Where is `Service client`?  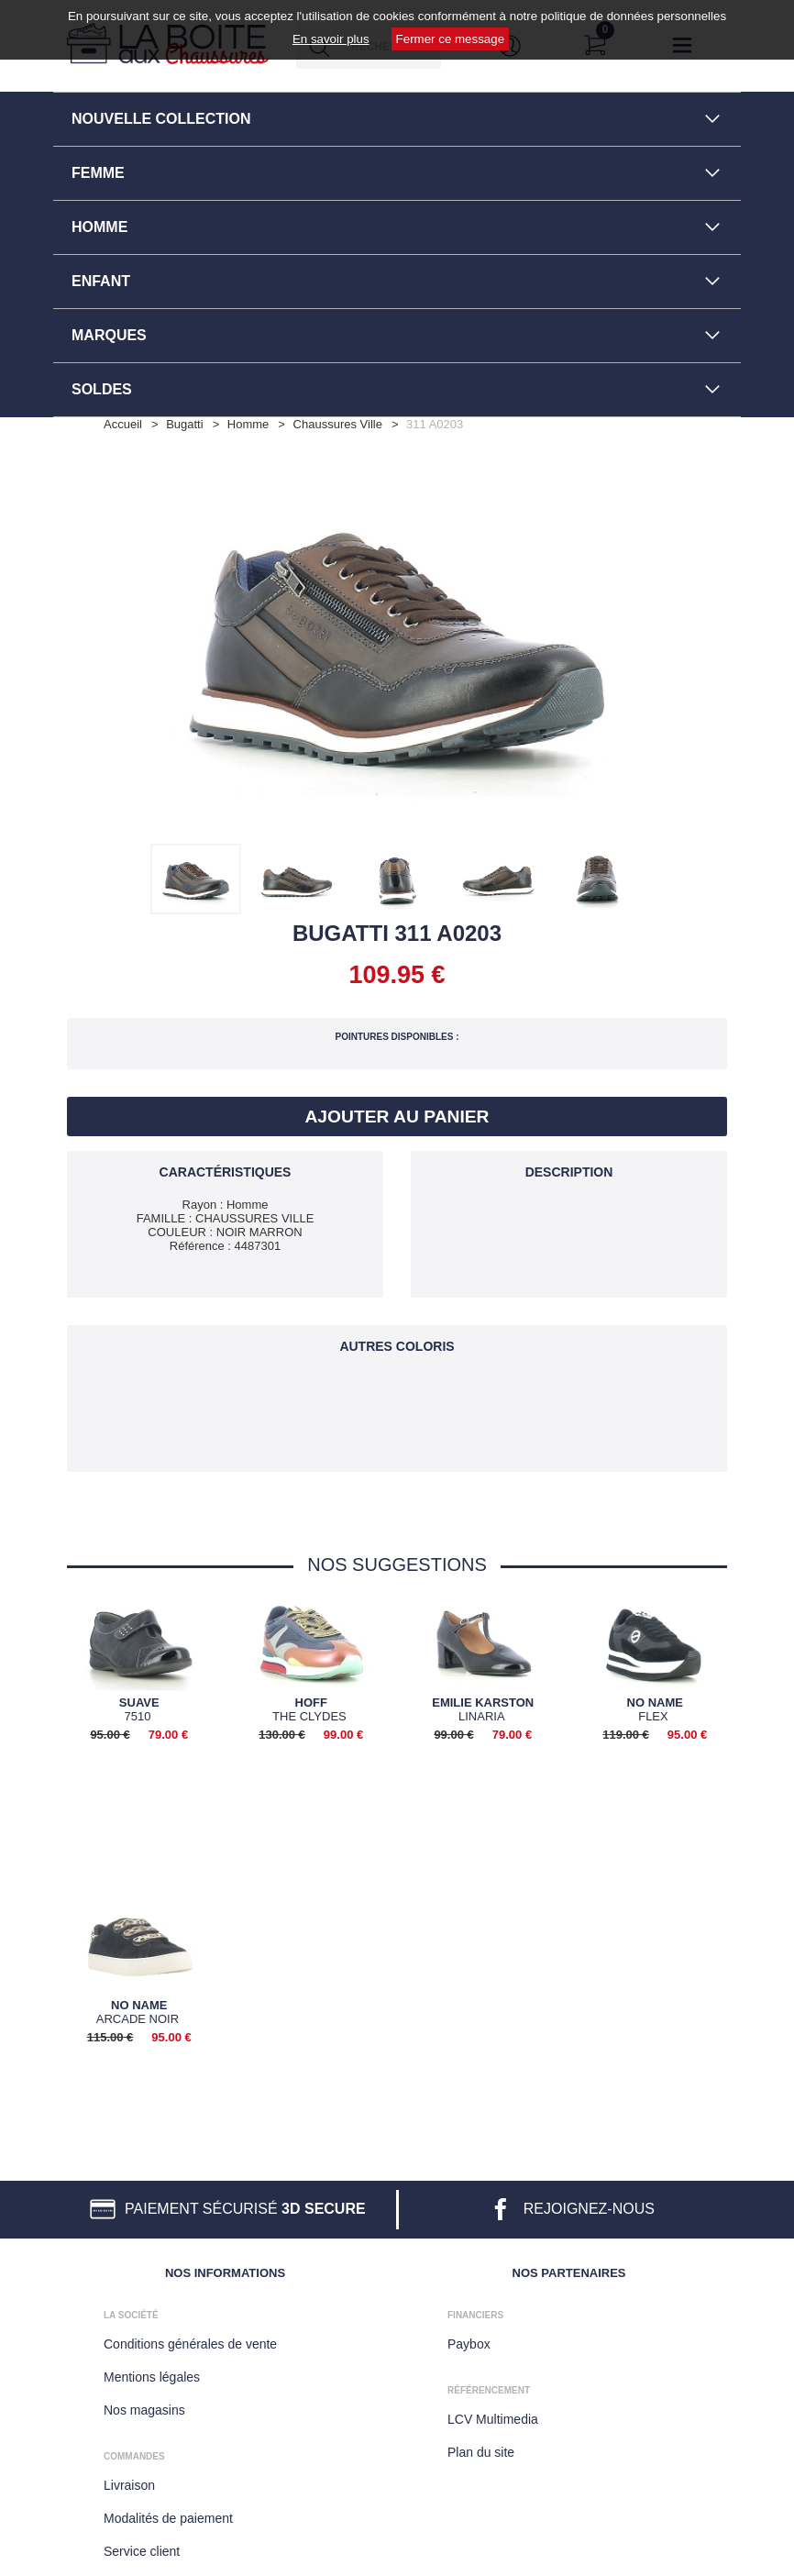 Service client is located at coordinates (142, 2547).